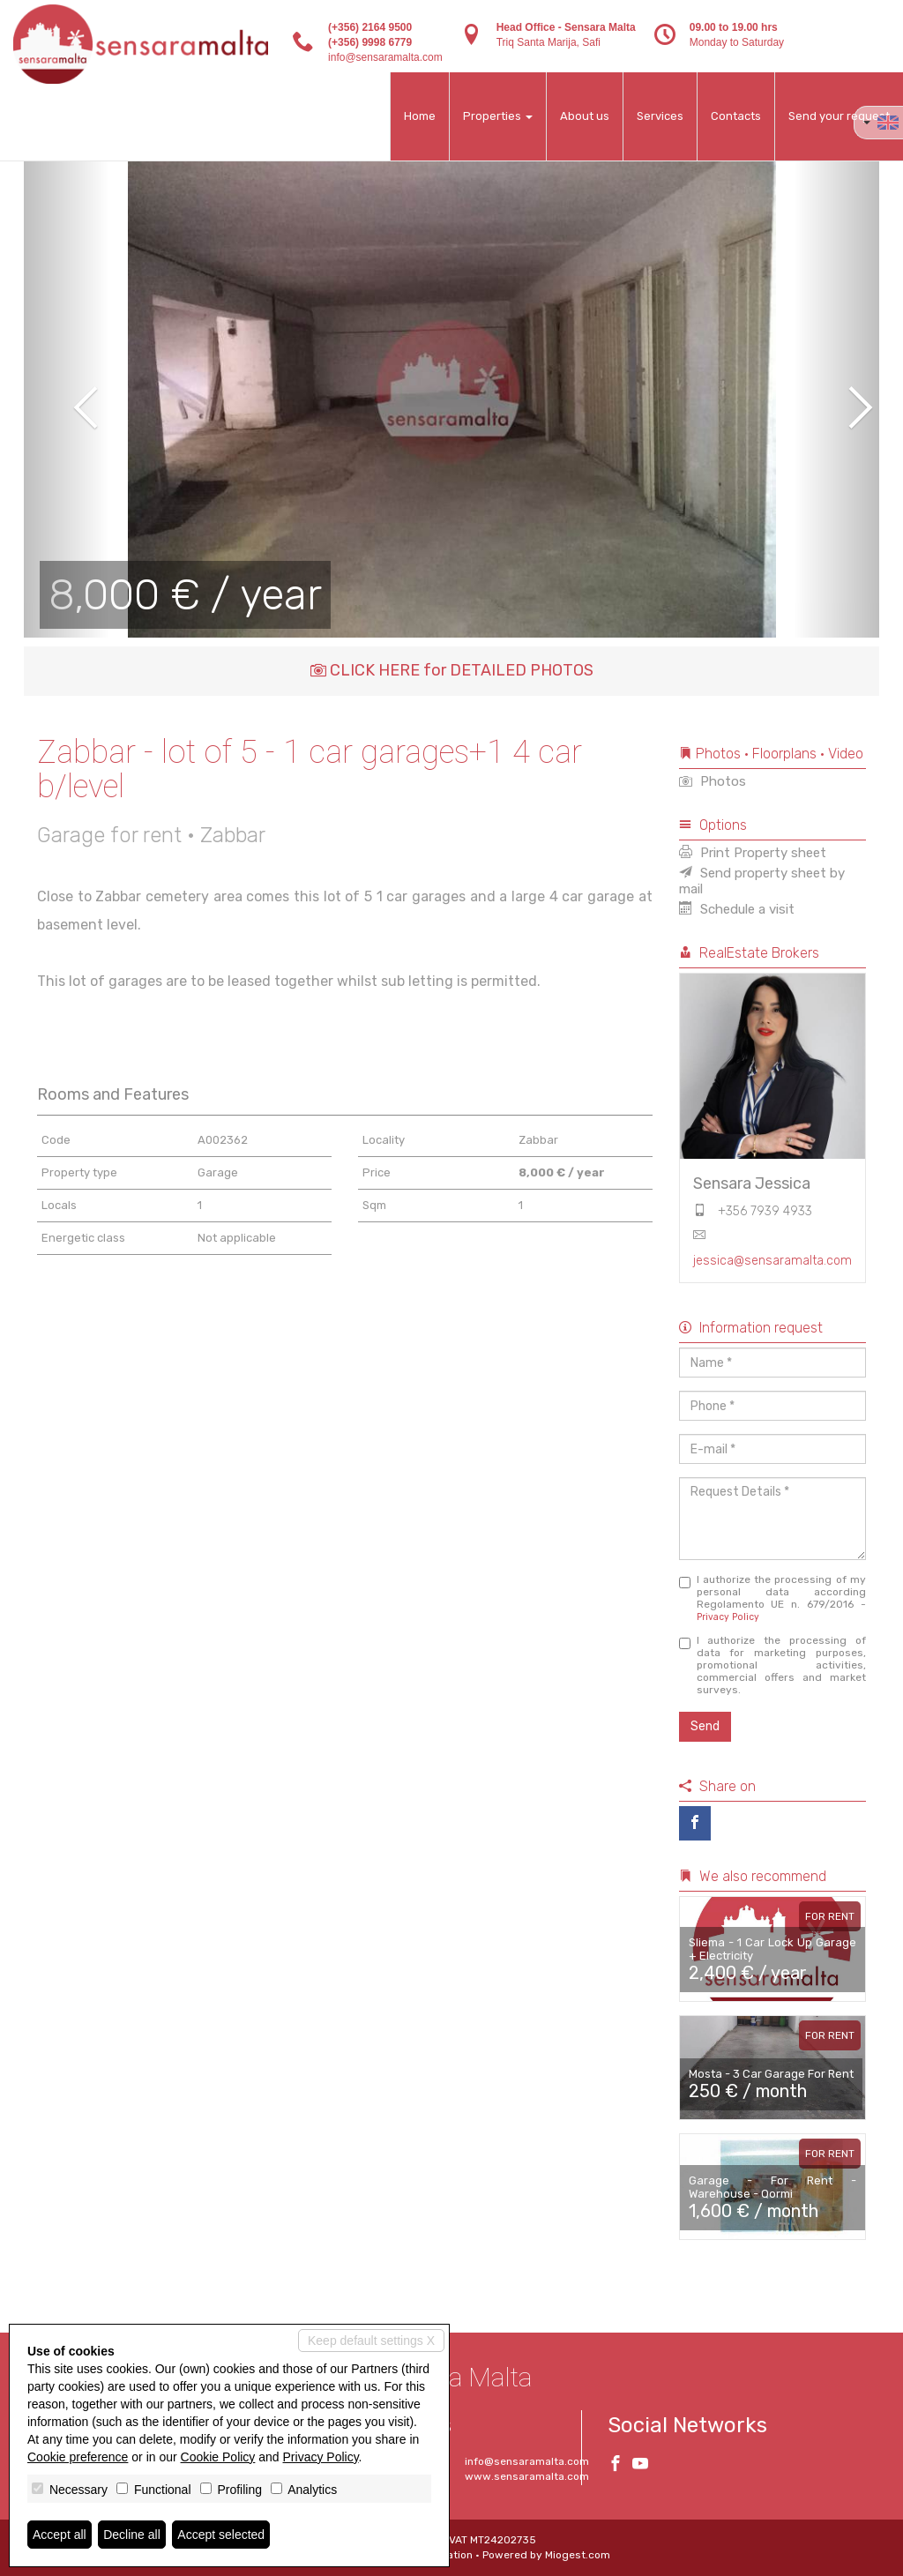 Image resolution: width=903 pixels, height=2576 pixels. What do you see at coordinates (577, 2555) in the screenshot?
I see `Miogest.com` at bounding box center [577, 2555].